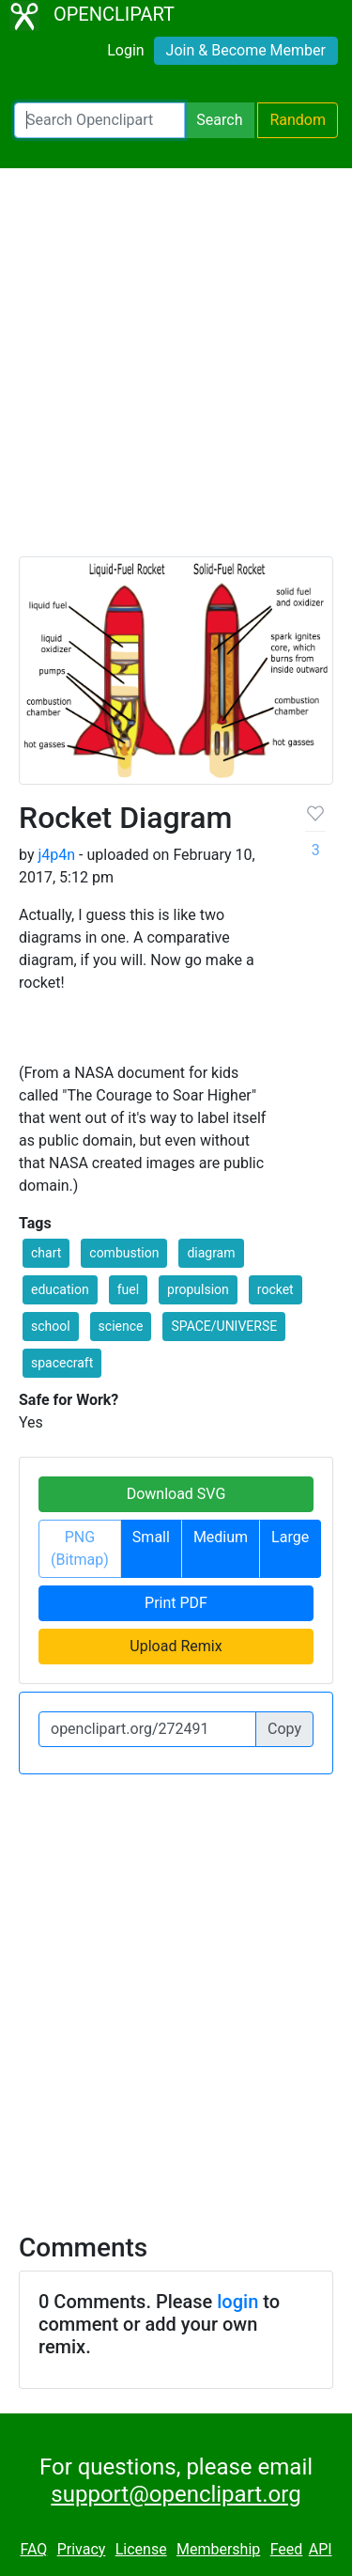  What do you see at coordinates (176, 371) in the screenshot?
I see `[Advertisement]` at bounding box center [176, 371].